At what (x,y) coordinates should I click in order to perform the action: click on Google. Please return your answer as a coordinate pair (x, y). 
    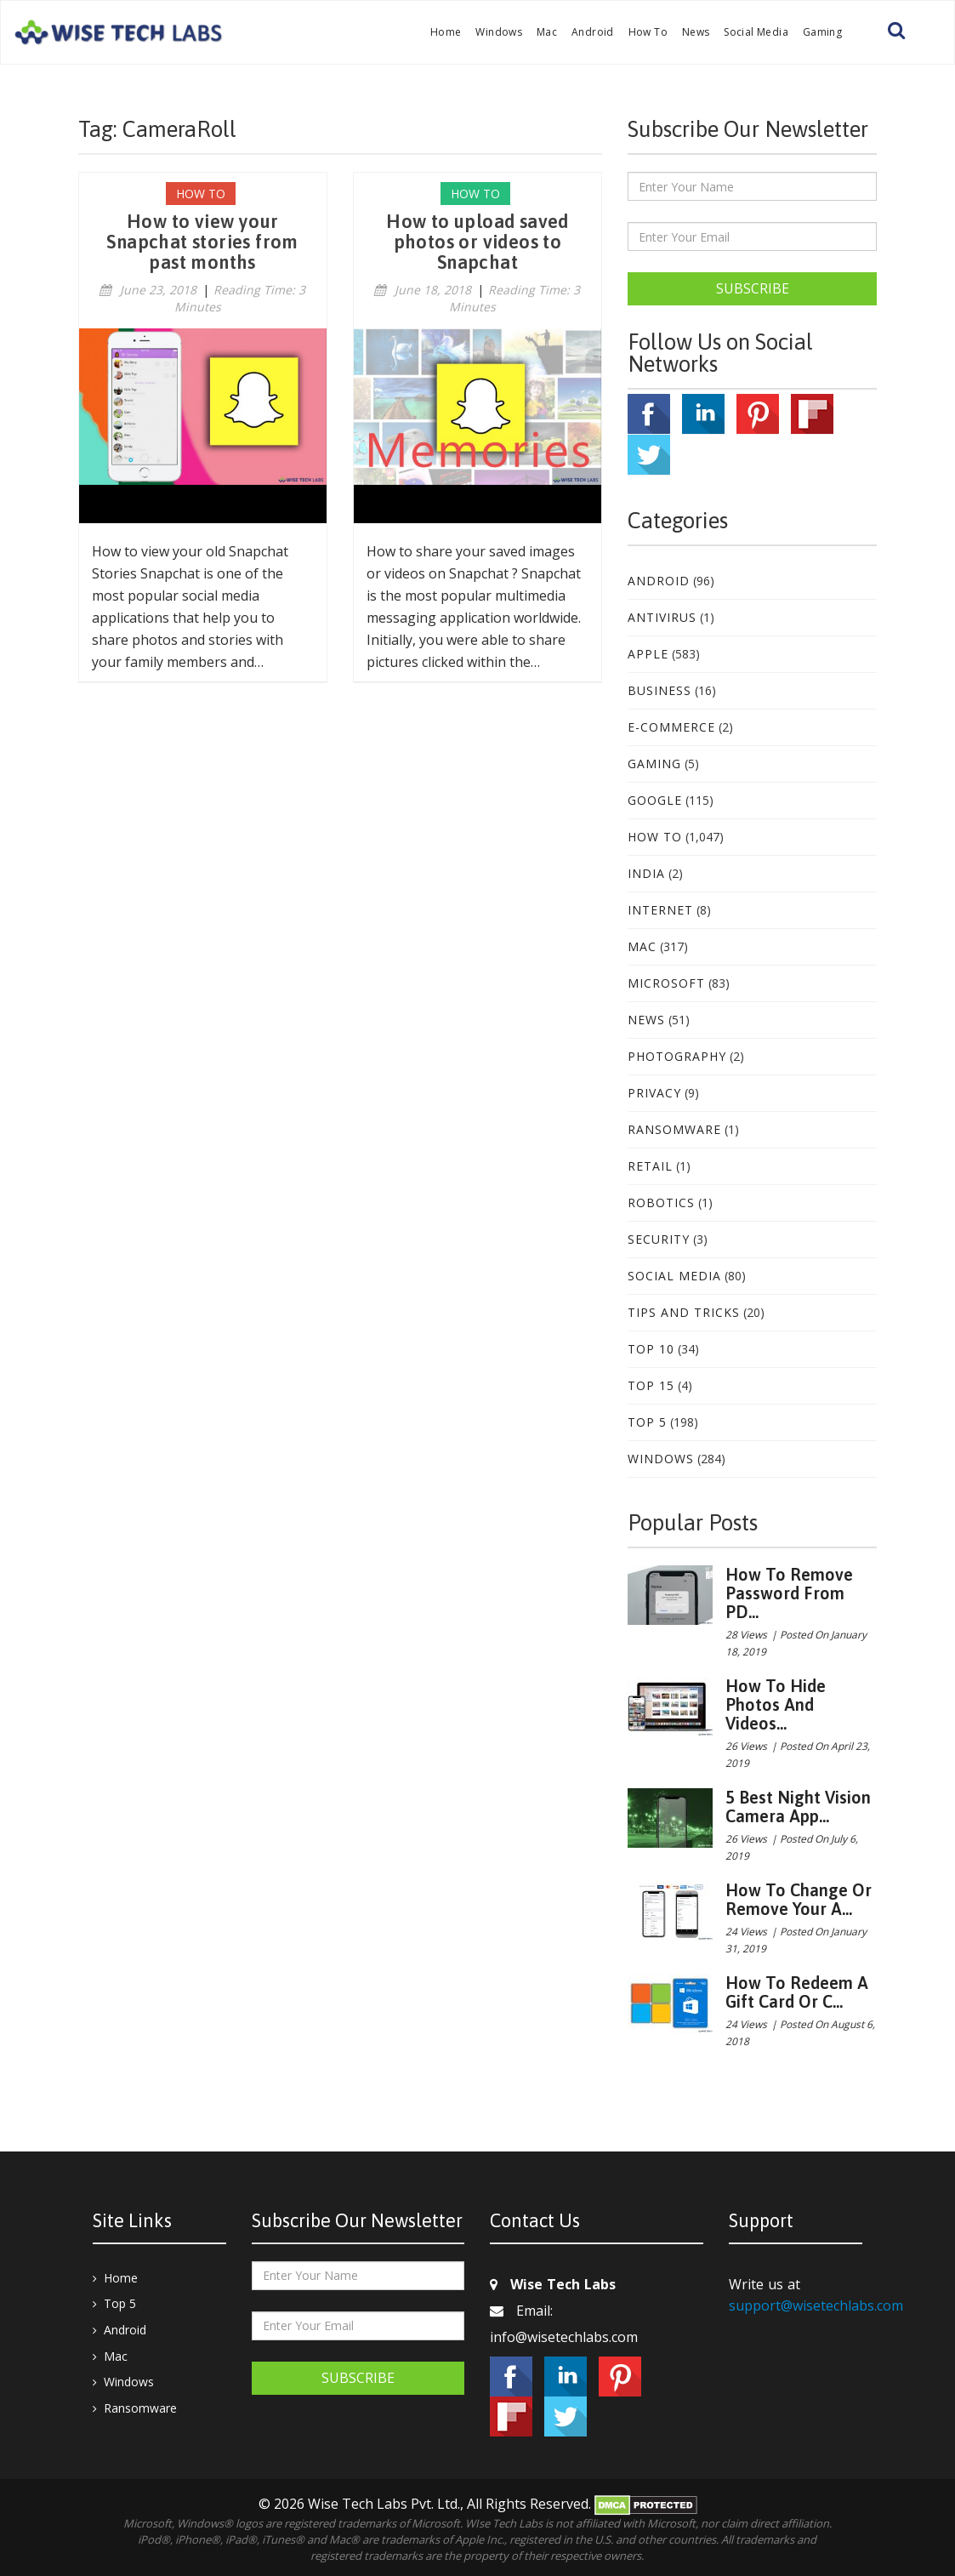
    Looking at the image, I should click on (655, 800).